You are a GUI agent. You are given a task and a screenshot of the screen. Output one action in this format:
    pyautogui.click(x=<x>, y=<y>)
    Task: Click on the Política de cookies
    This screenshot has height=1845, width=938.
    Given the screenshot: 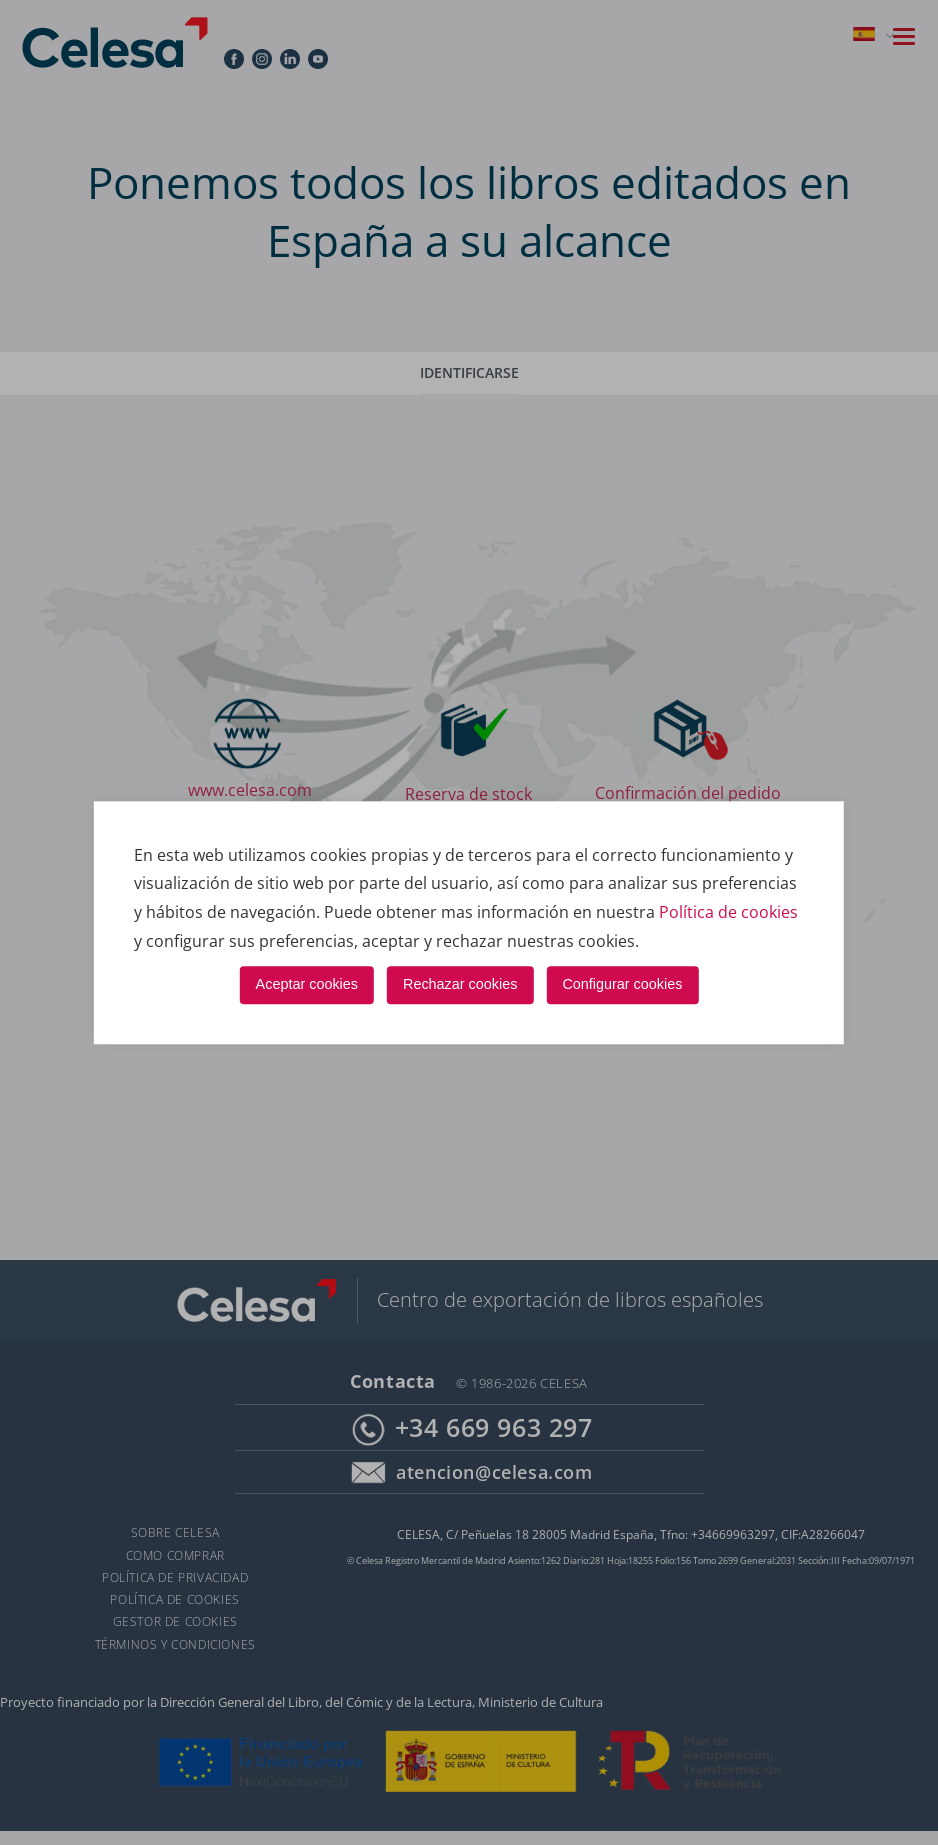 What is the action you would take?
    pyautogui.click(x=728, y=912)
    